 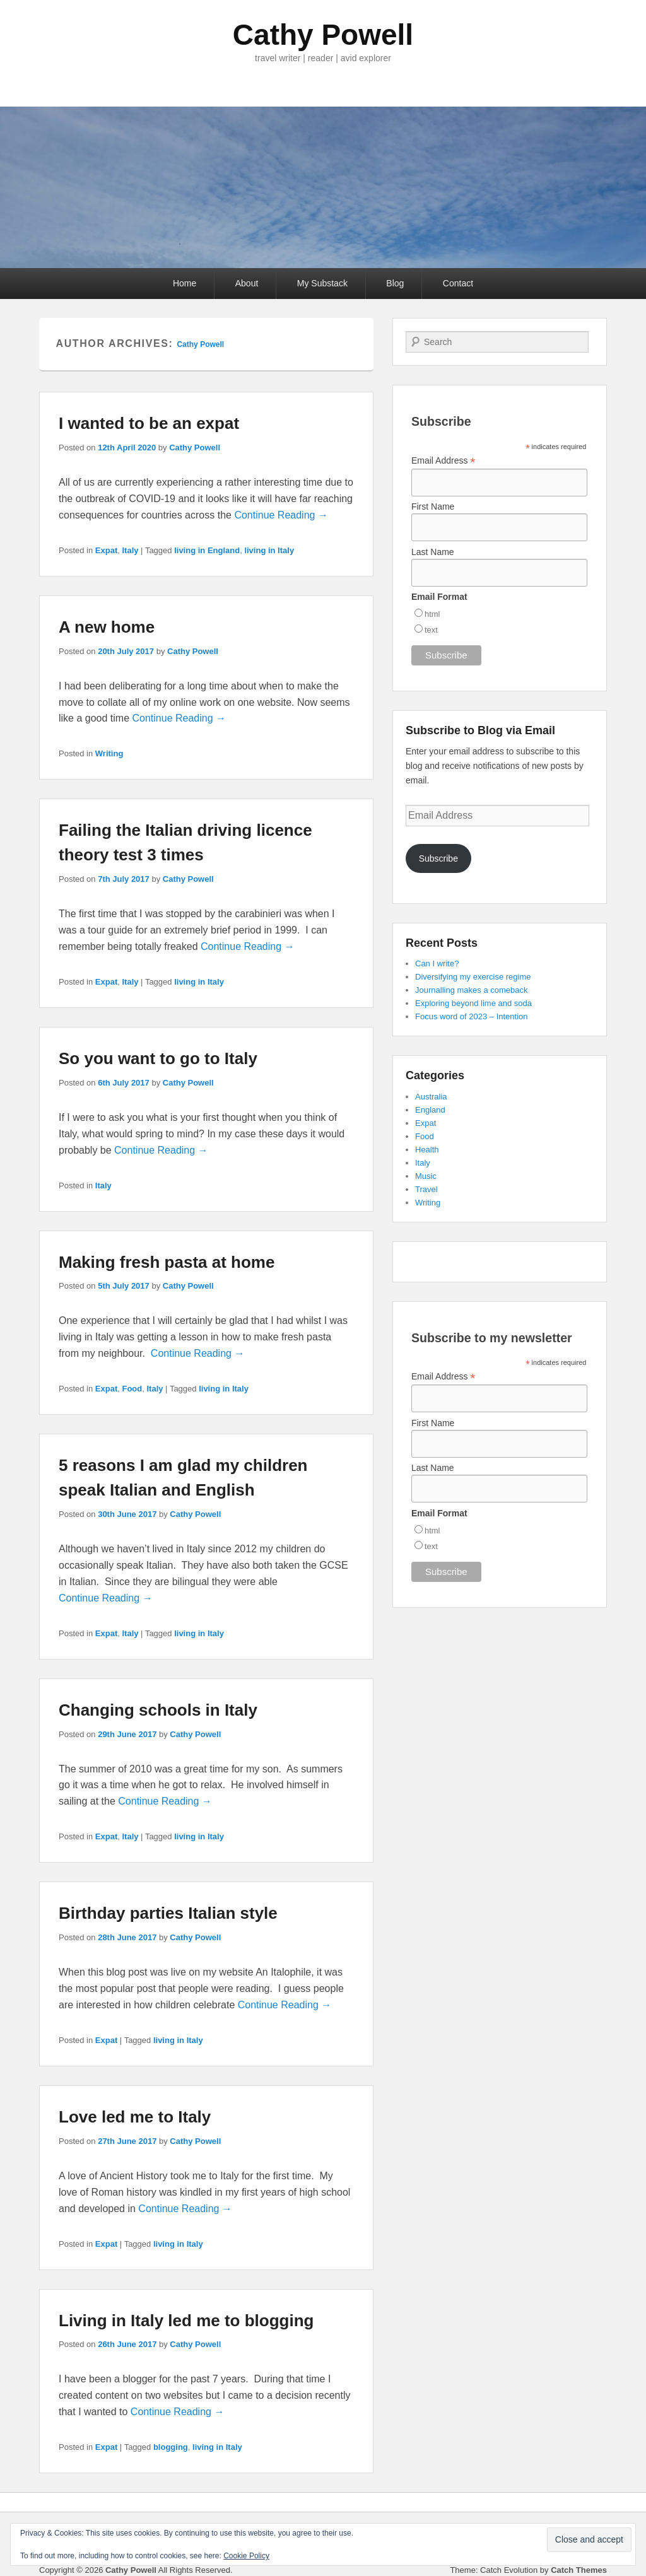 I want to click on Expat, so click(x=106, y=550).